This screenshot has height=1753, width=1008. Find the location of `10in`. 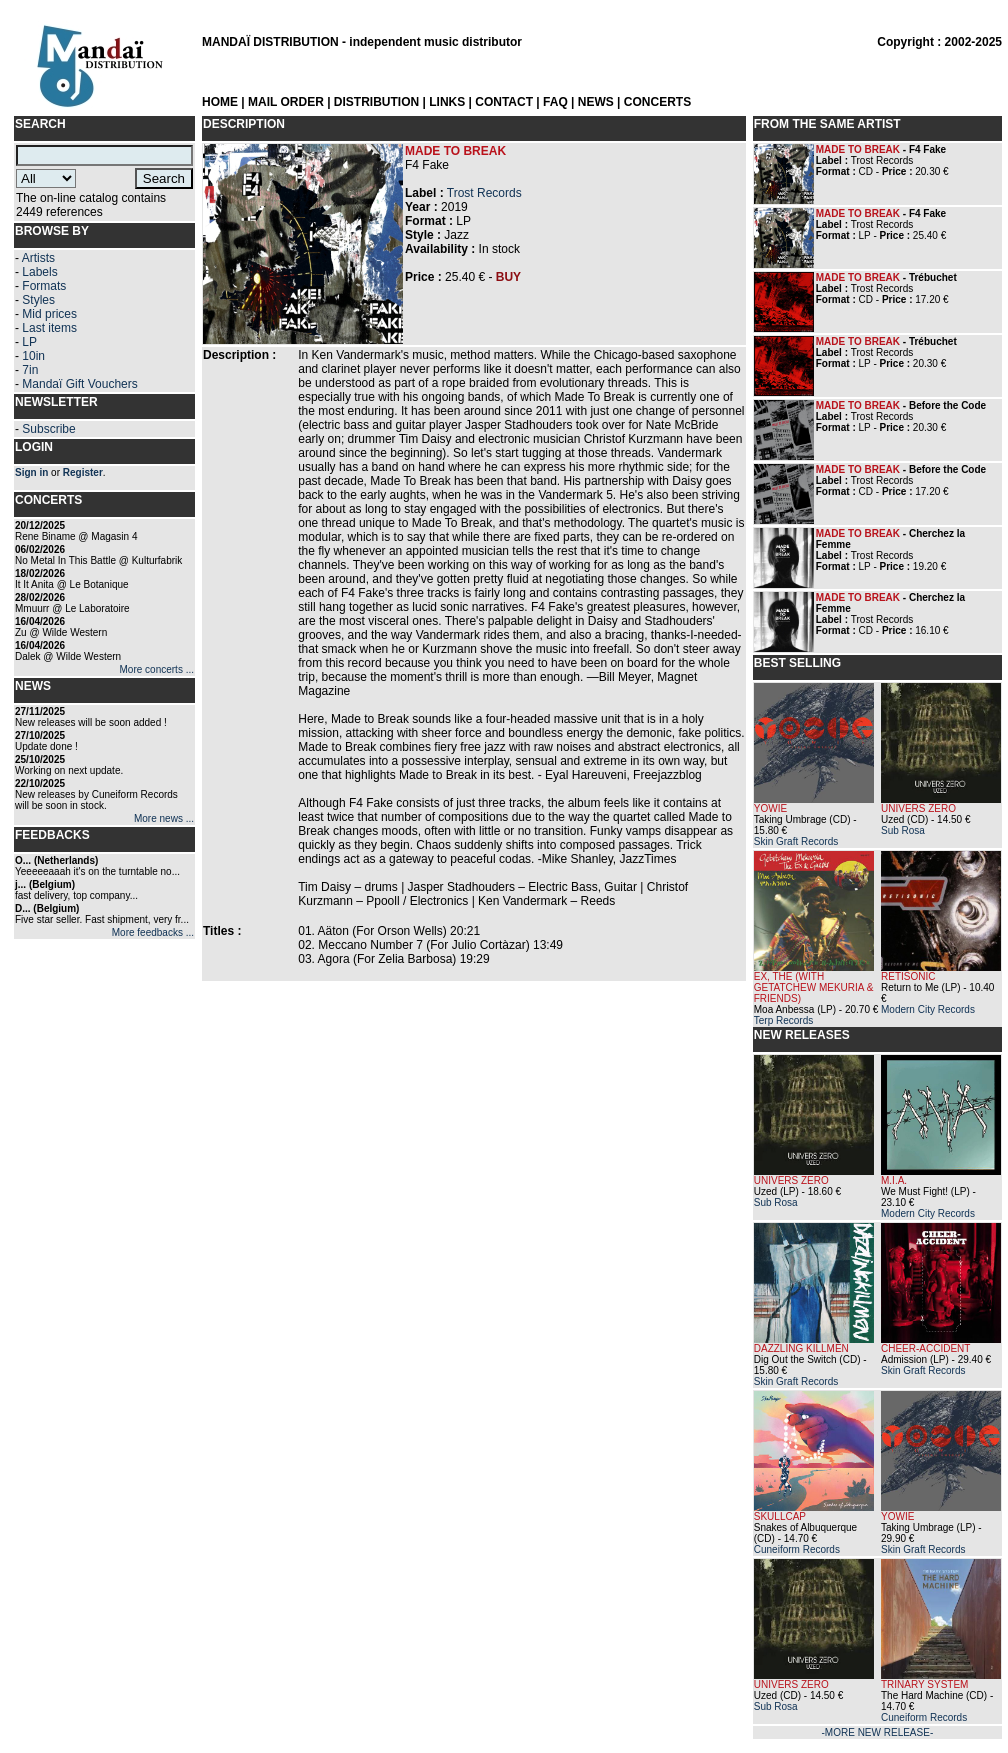

10in is located at coordinates (33, 356).